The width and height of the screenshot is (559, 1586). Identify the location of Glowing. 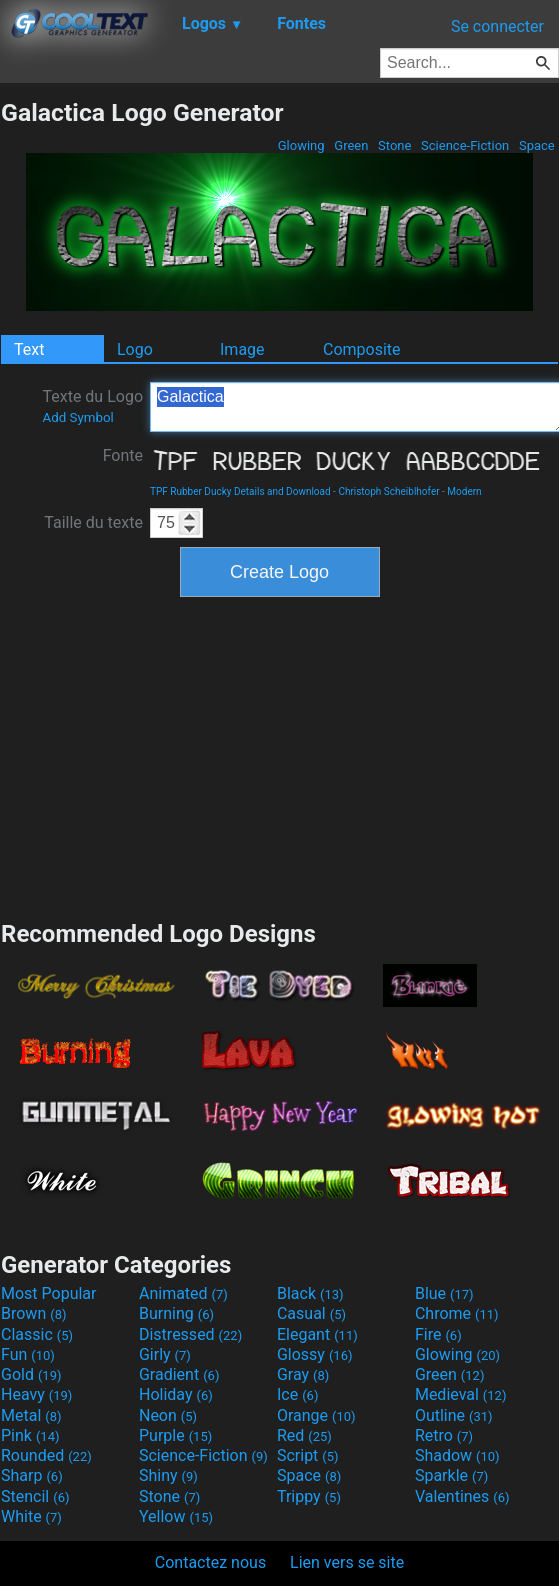
(301, 145).